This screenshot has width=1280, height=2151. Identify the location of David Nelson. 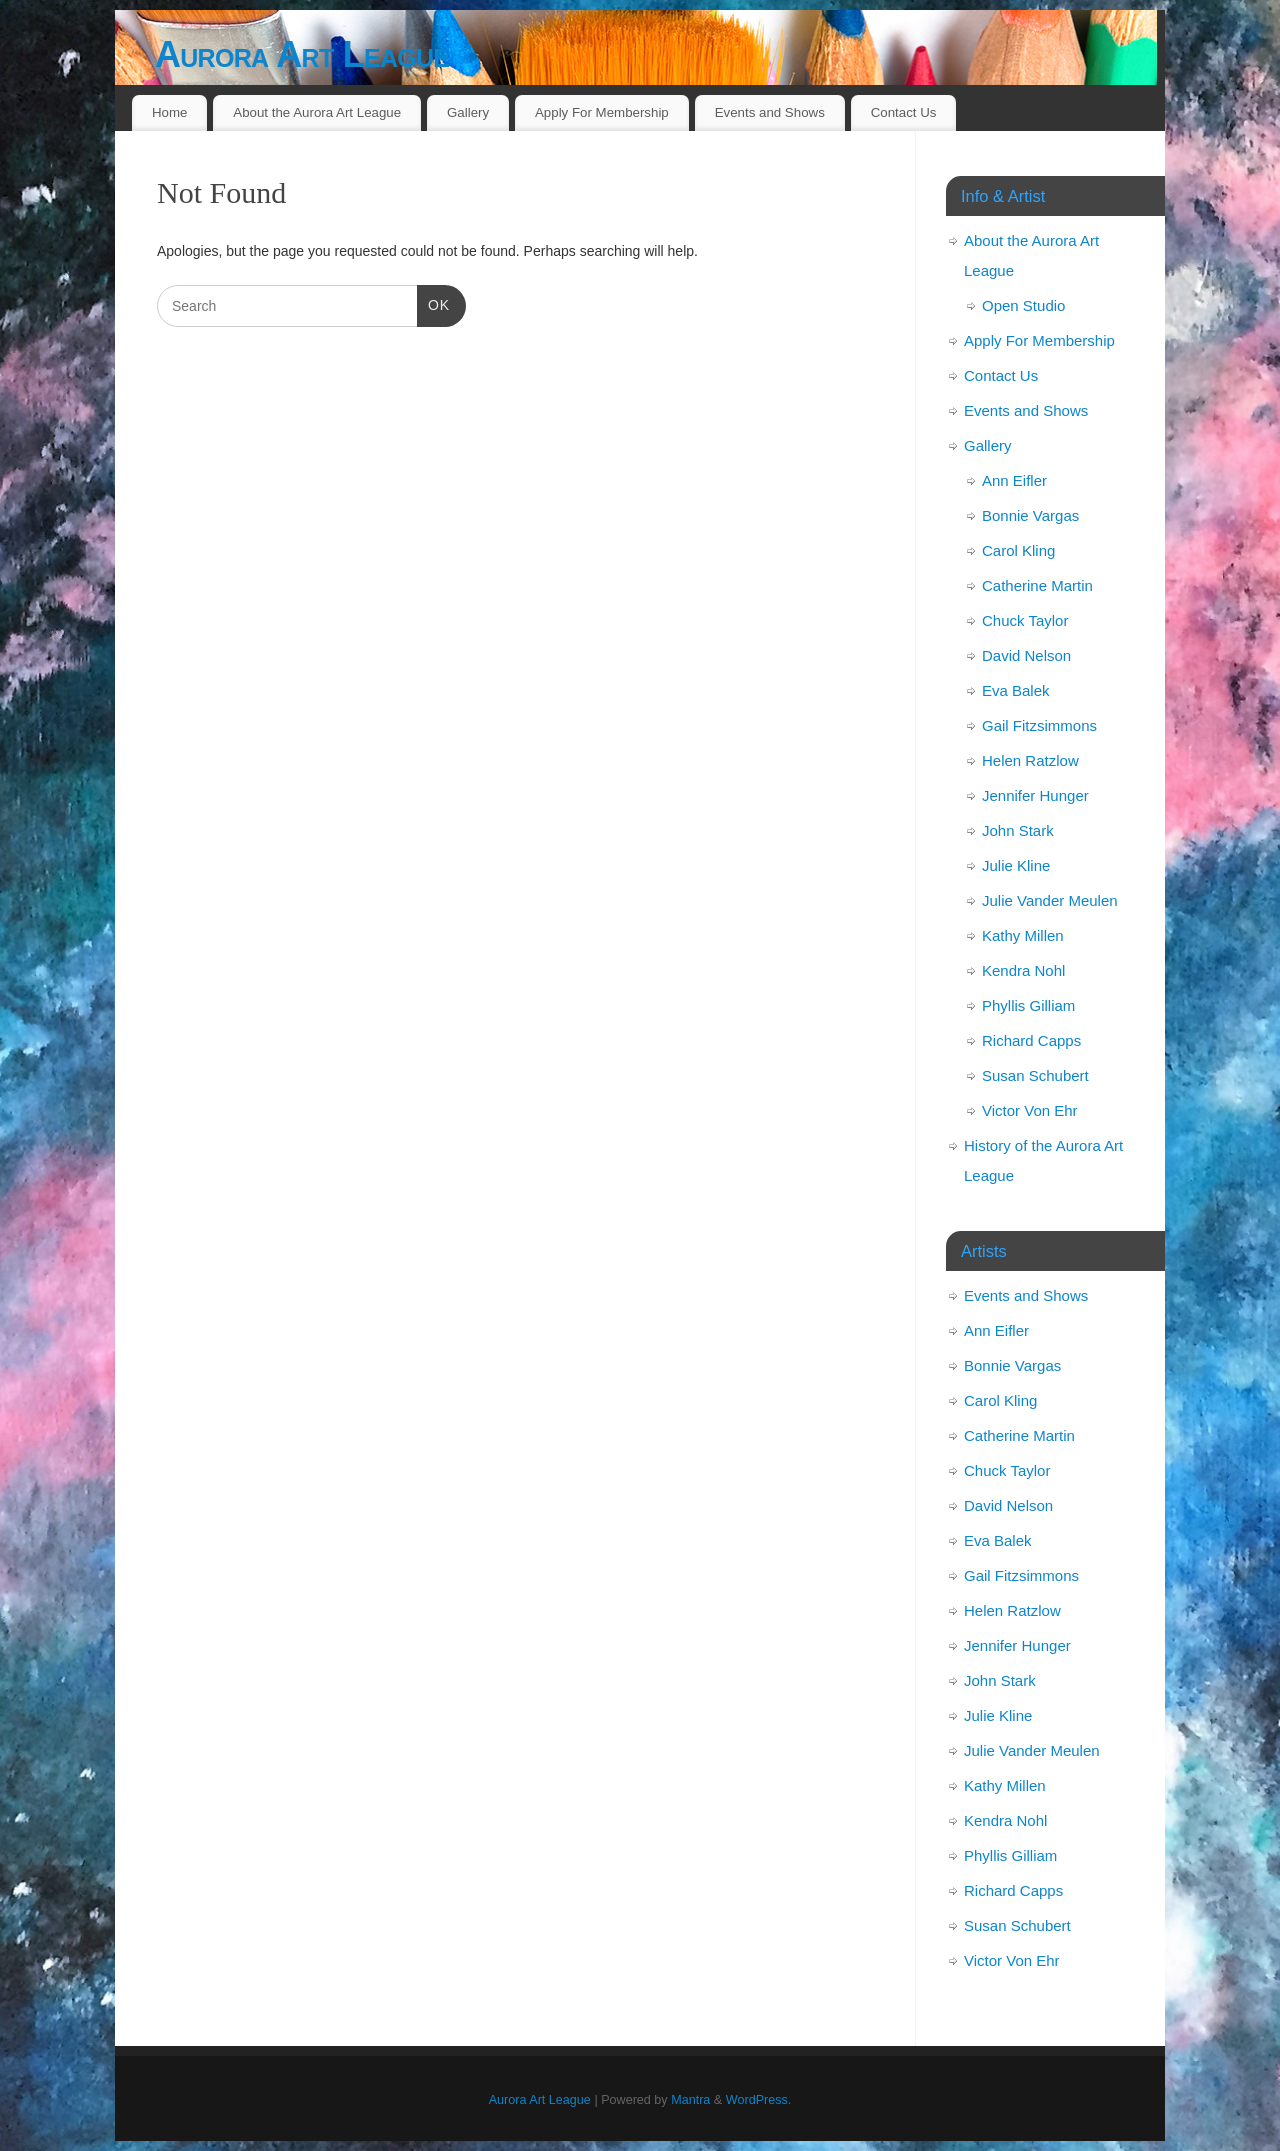
(1026, 655).